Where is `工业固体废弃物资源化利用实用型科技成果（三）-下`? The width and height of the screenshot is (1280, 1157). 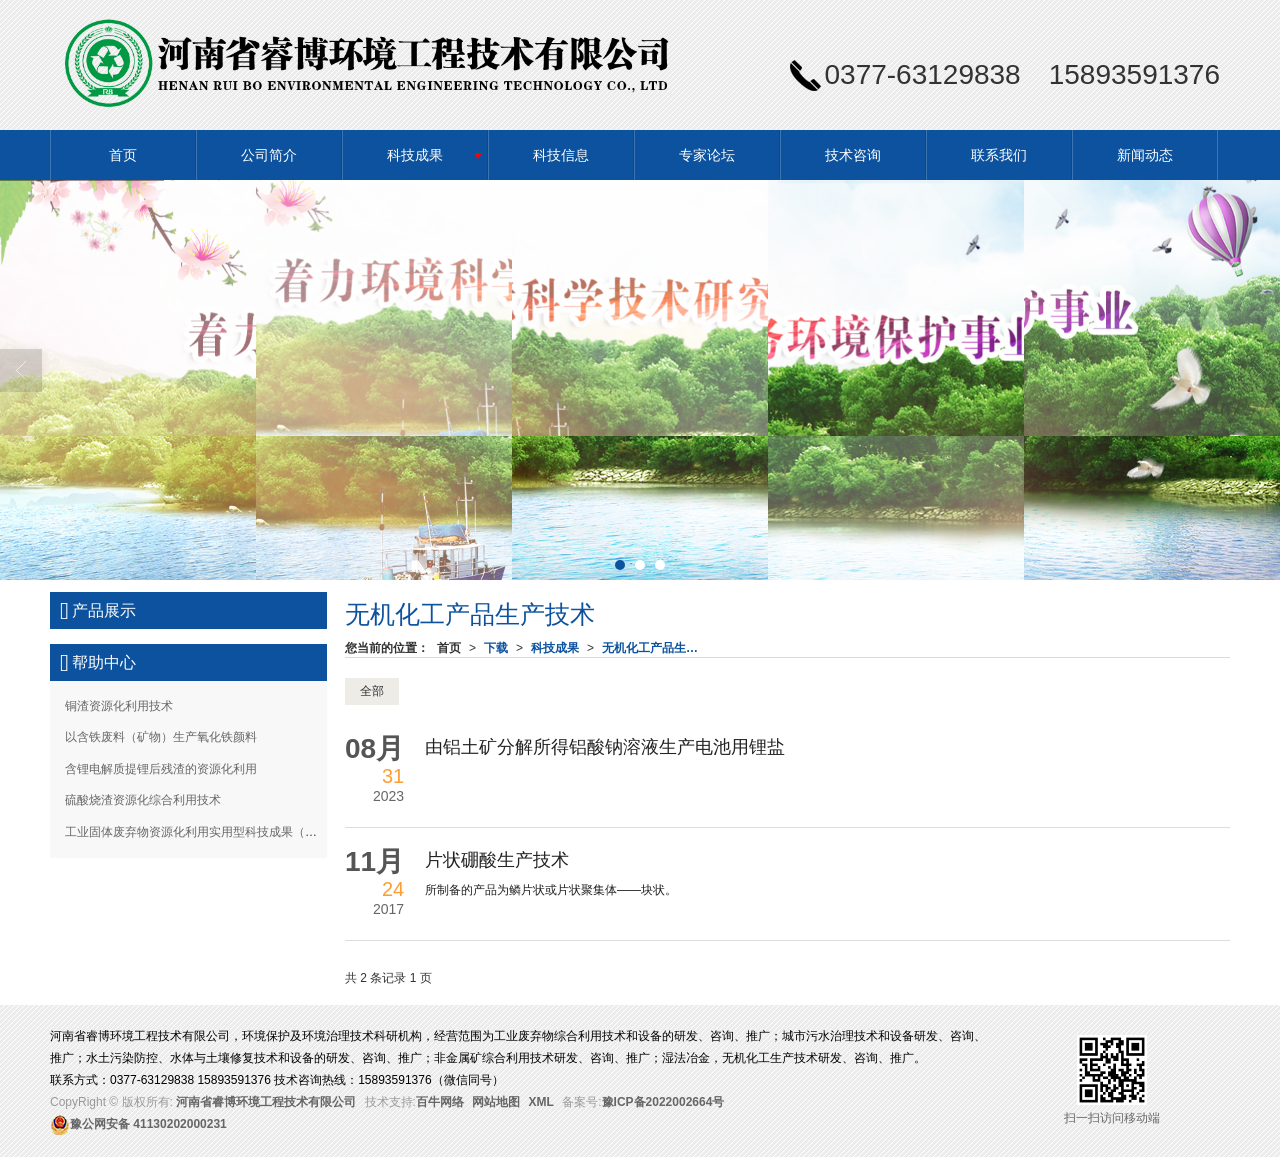 工业固体废弃物资源化利用实用型科技成果（三）-下 is located at coordinates (205, 832).